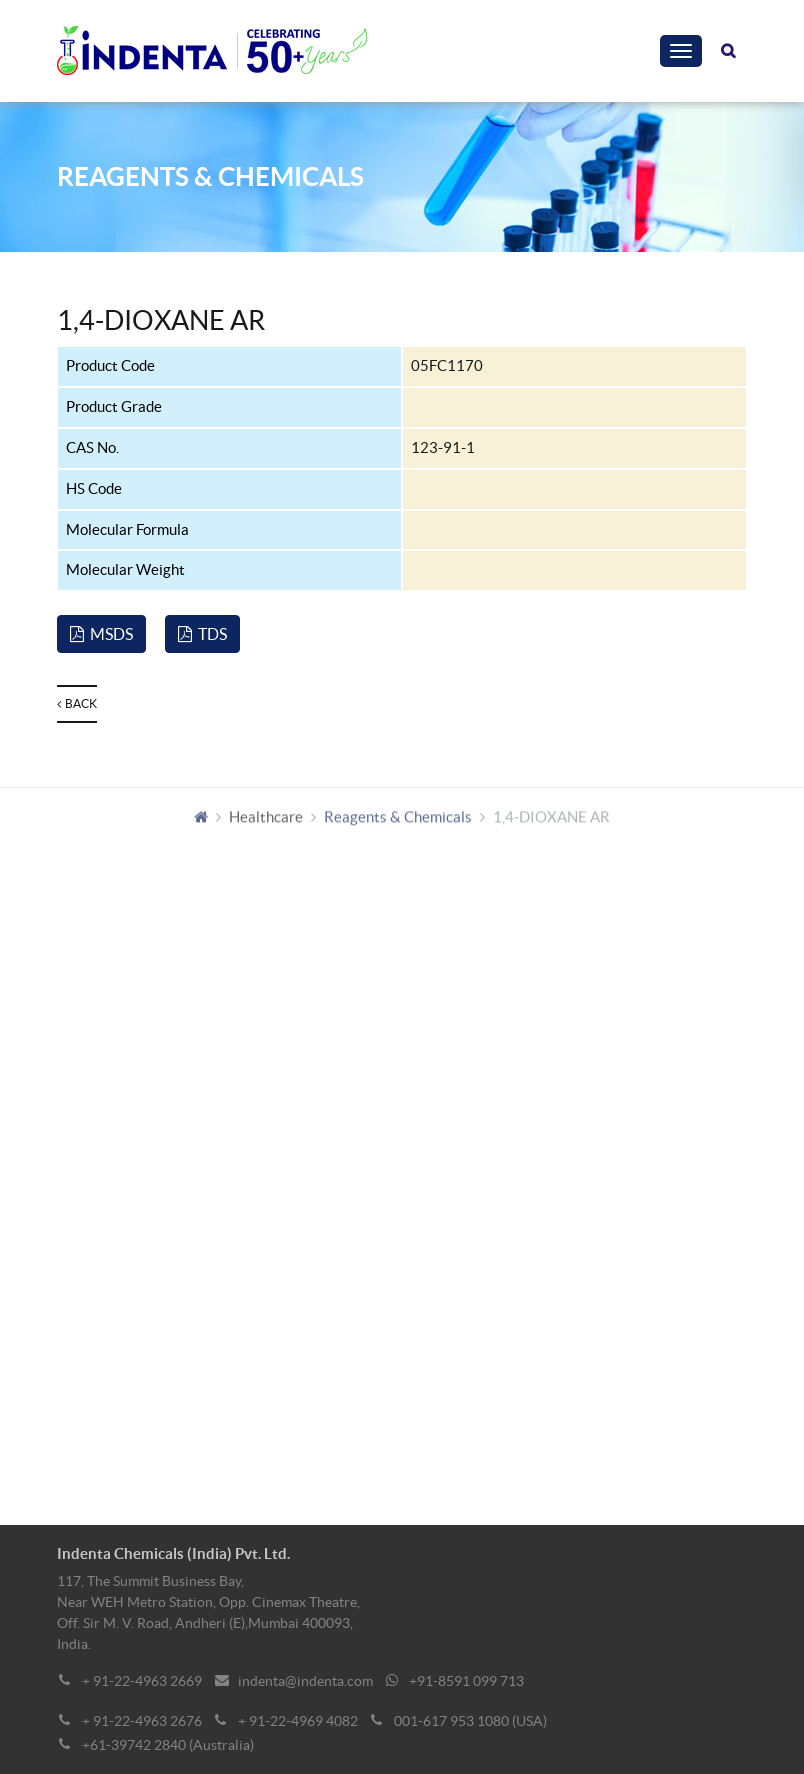  I want to click on +61-39742 2840, so click(134, 1745).